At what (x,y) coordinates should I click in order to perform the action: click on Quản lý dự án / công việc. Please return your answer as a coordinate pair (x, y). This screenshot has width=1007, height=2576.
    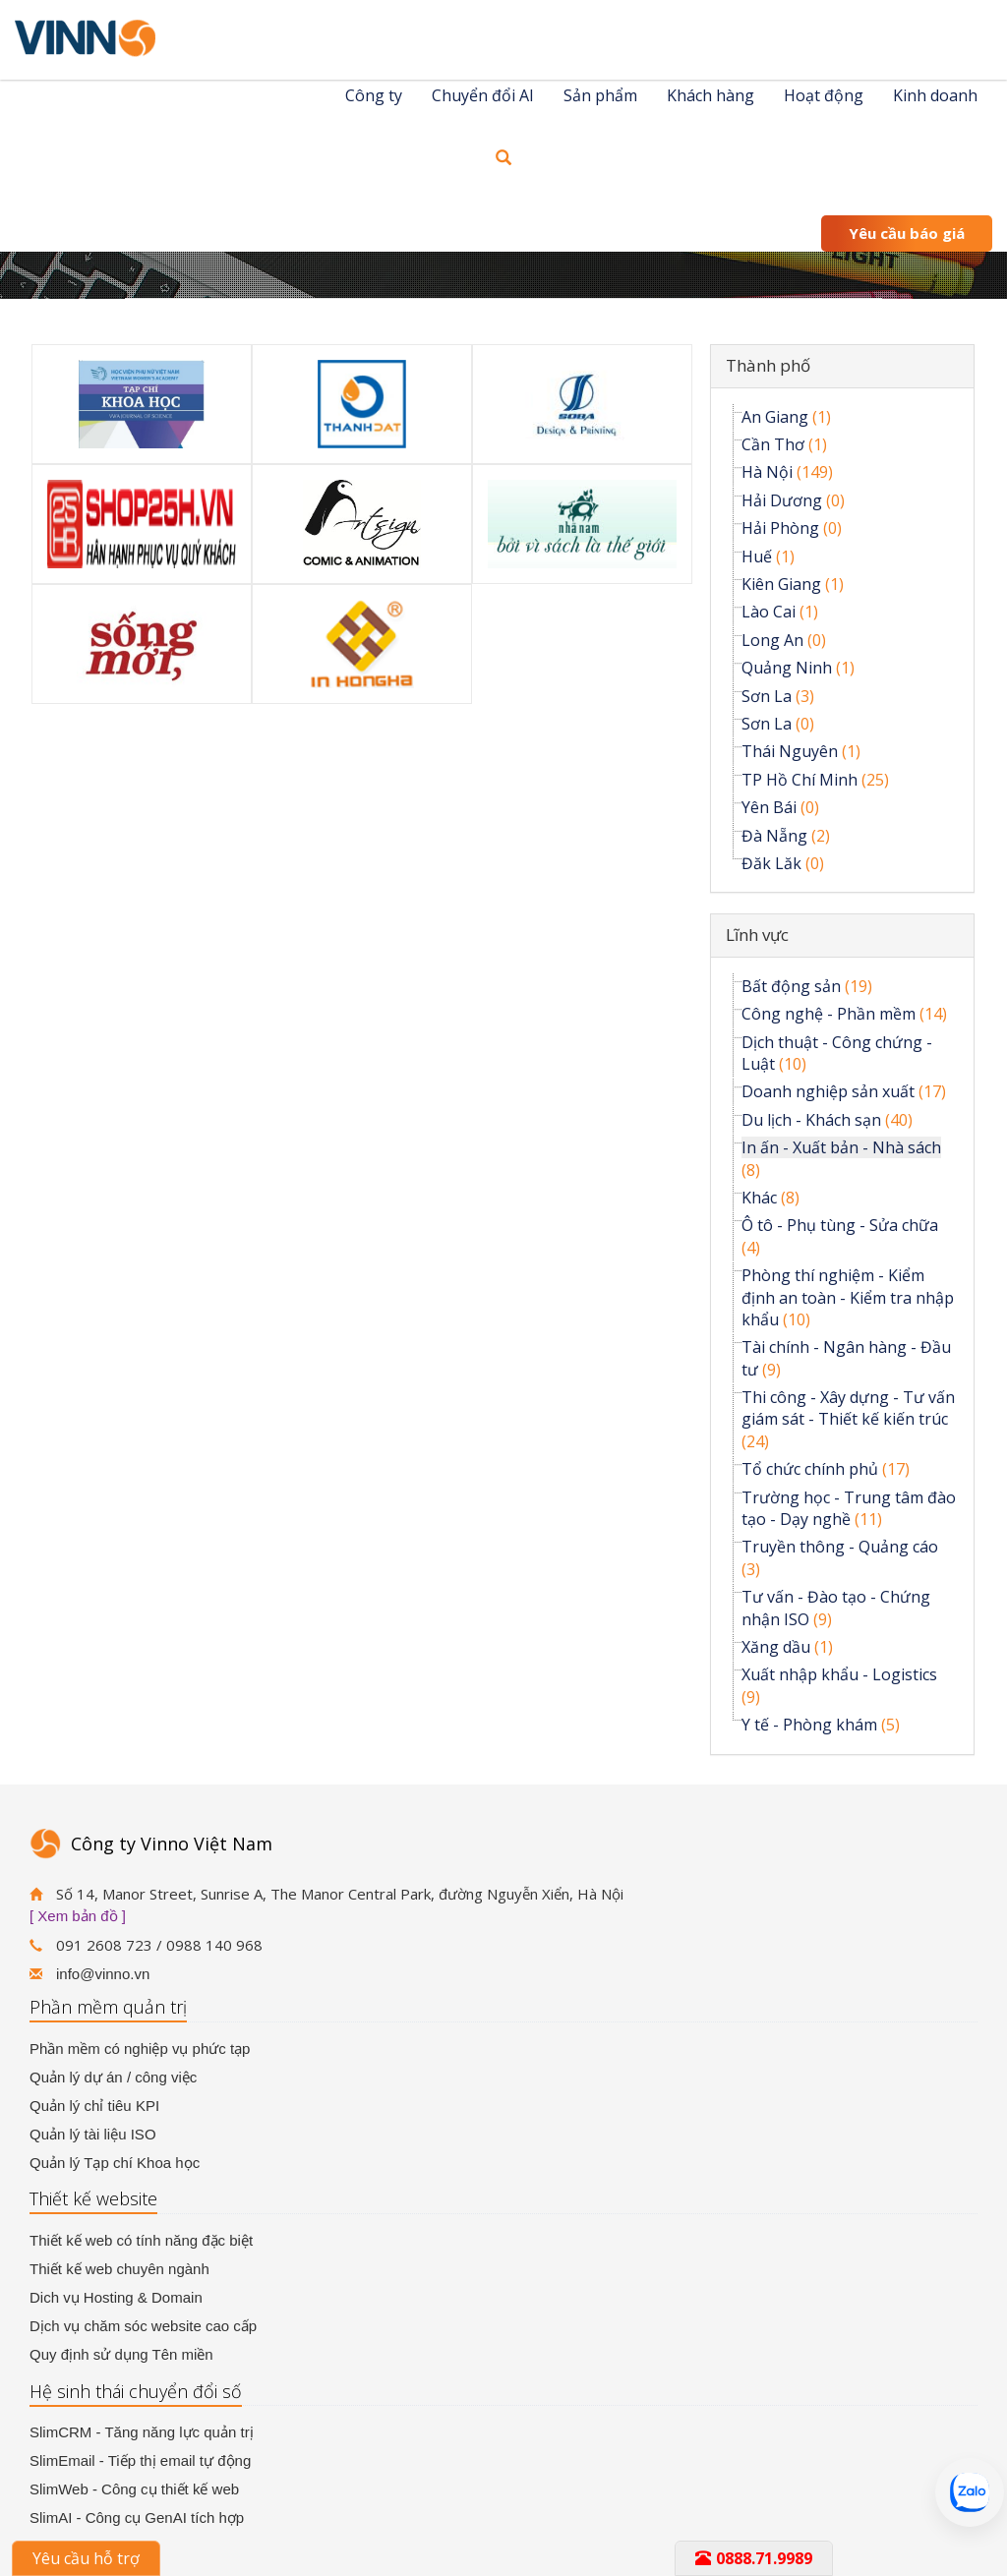
    Looking at the image, I should click on (113, 2077).